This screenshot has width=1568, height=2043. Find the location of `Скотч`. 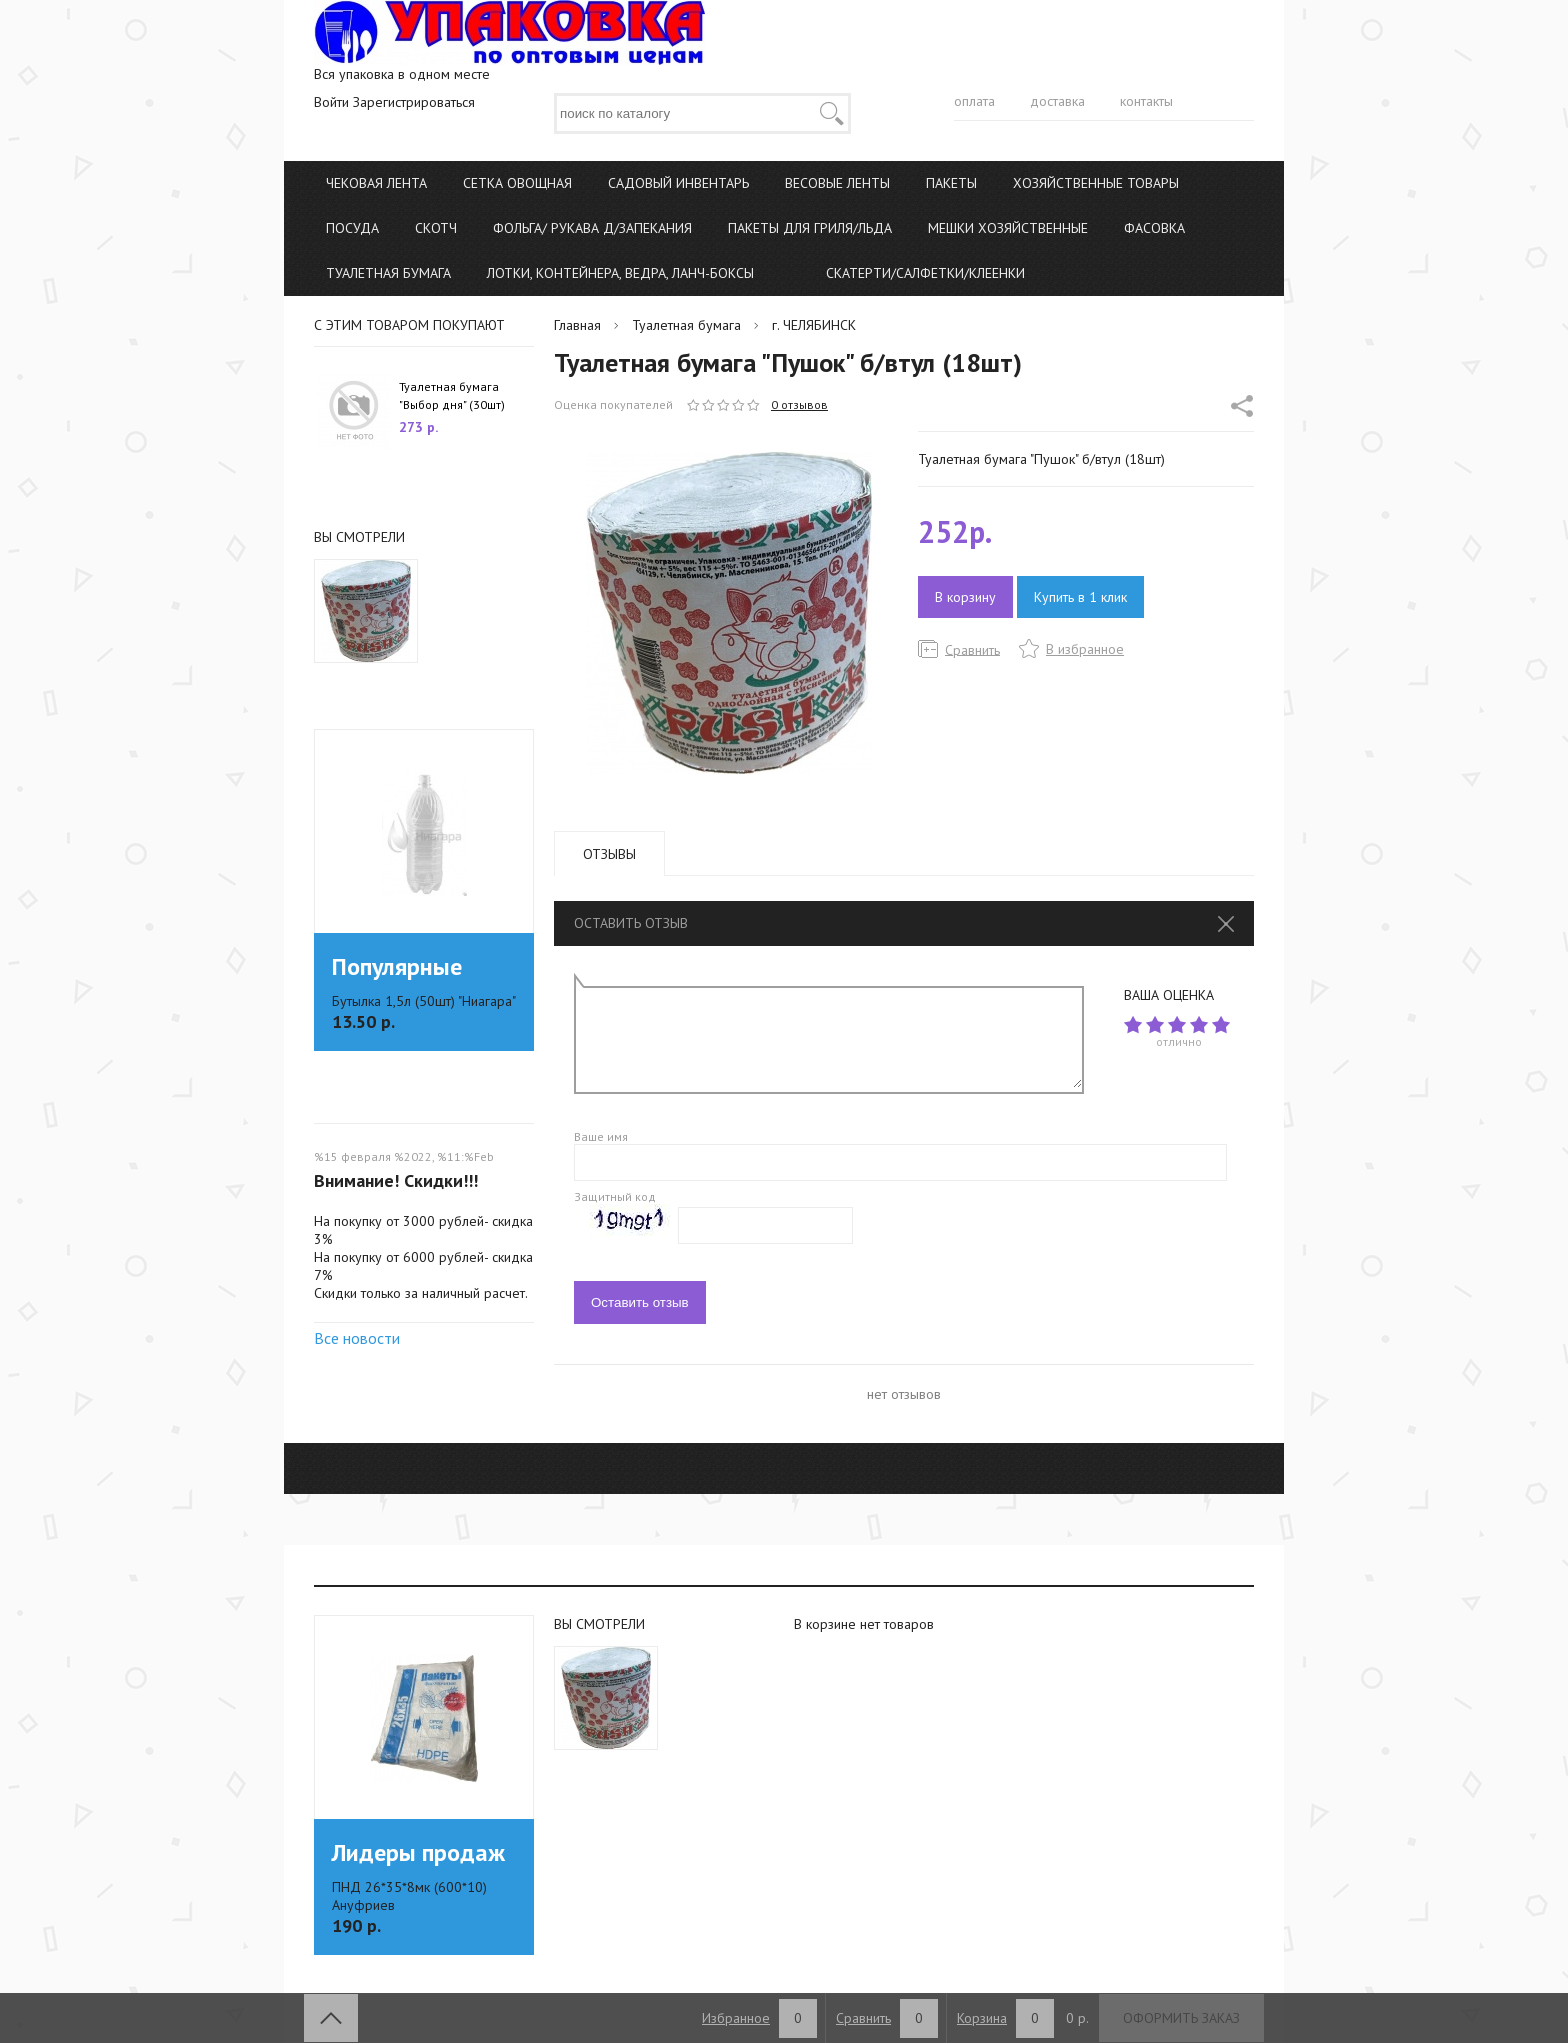

Скотч is located at coordinates (436, 228).